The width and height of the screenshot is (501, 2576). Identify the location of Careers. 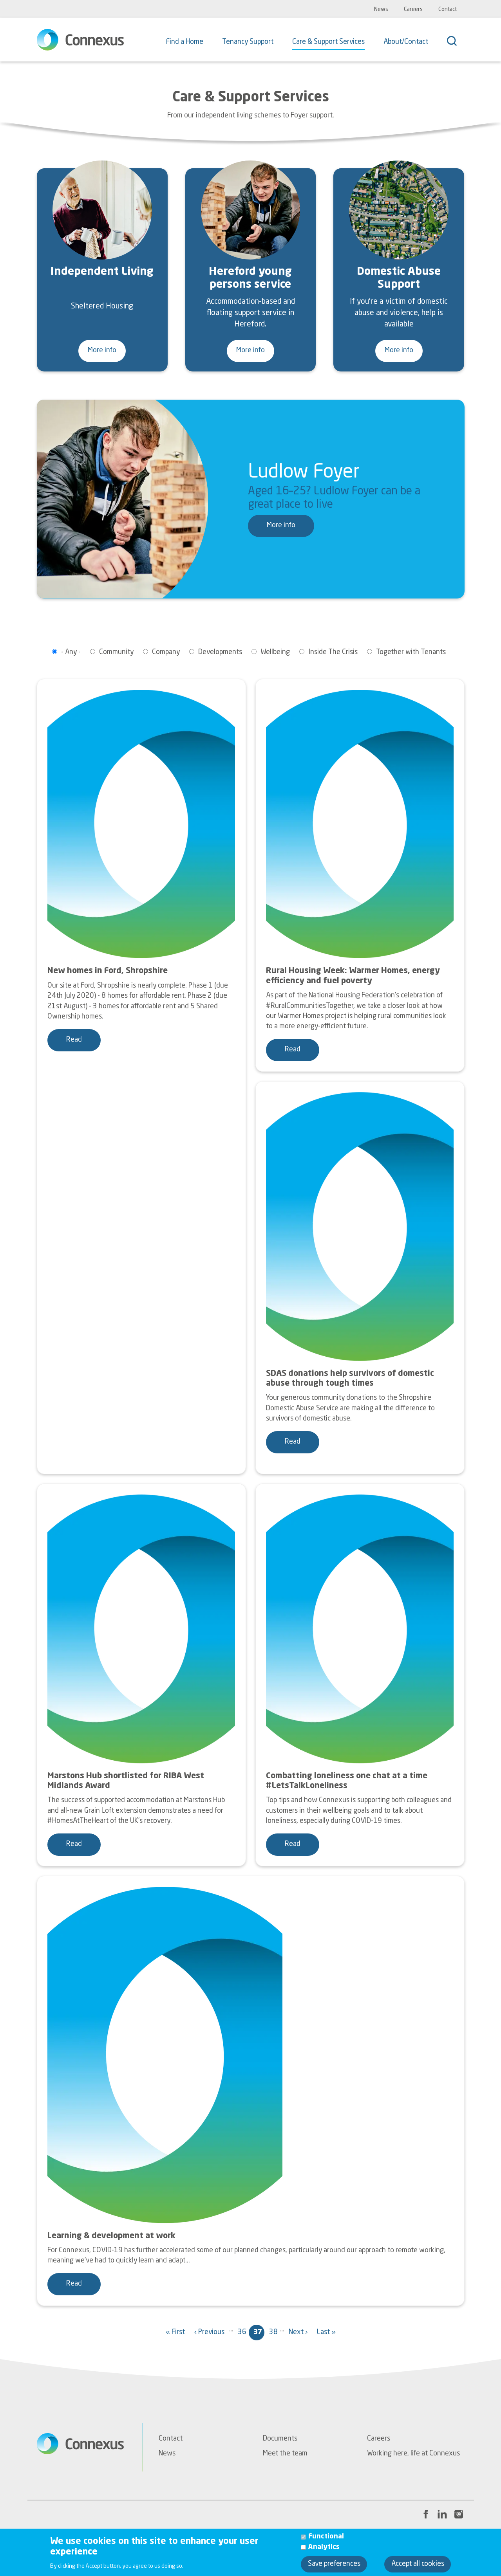
(413, 9).